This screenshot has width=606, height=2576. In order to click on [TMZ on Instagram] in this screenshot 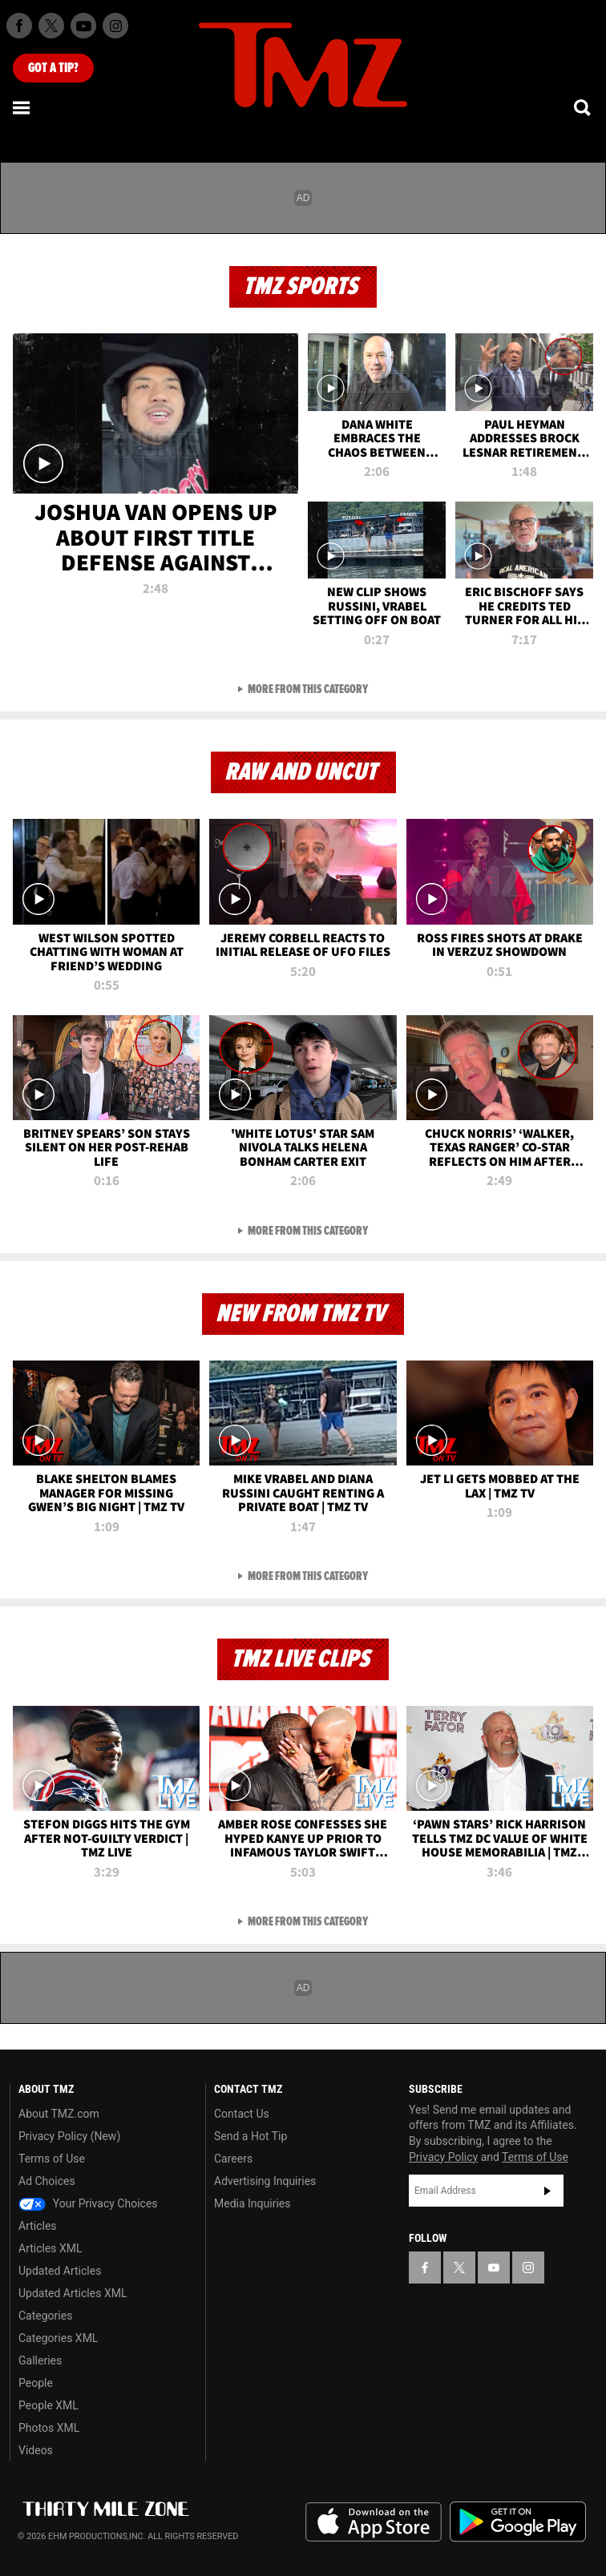, I will do `click(115, 25)`.